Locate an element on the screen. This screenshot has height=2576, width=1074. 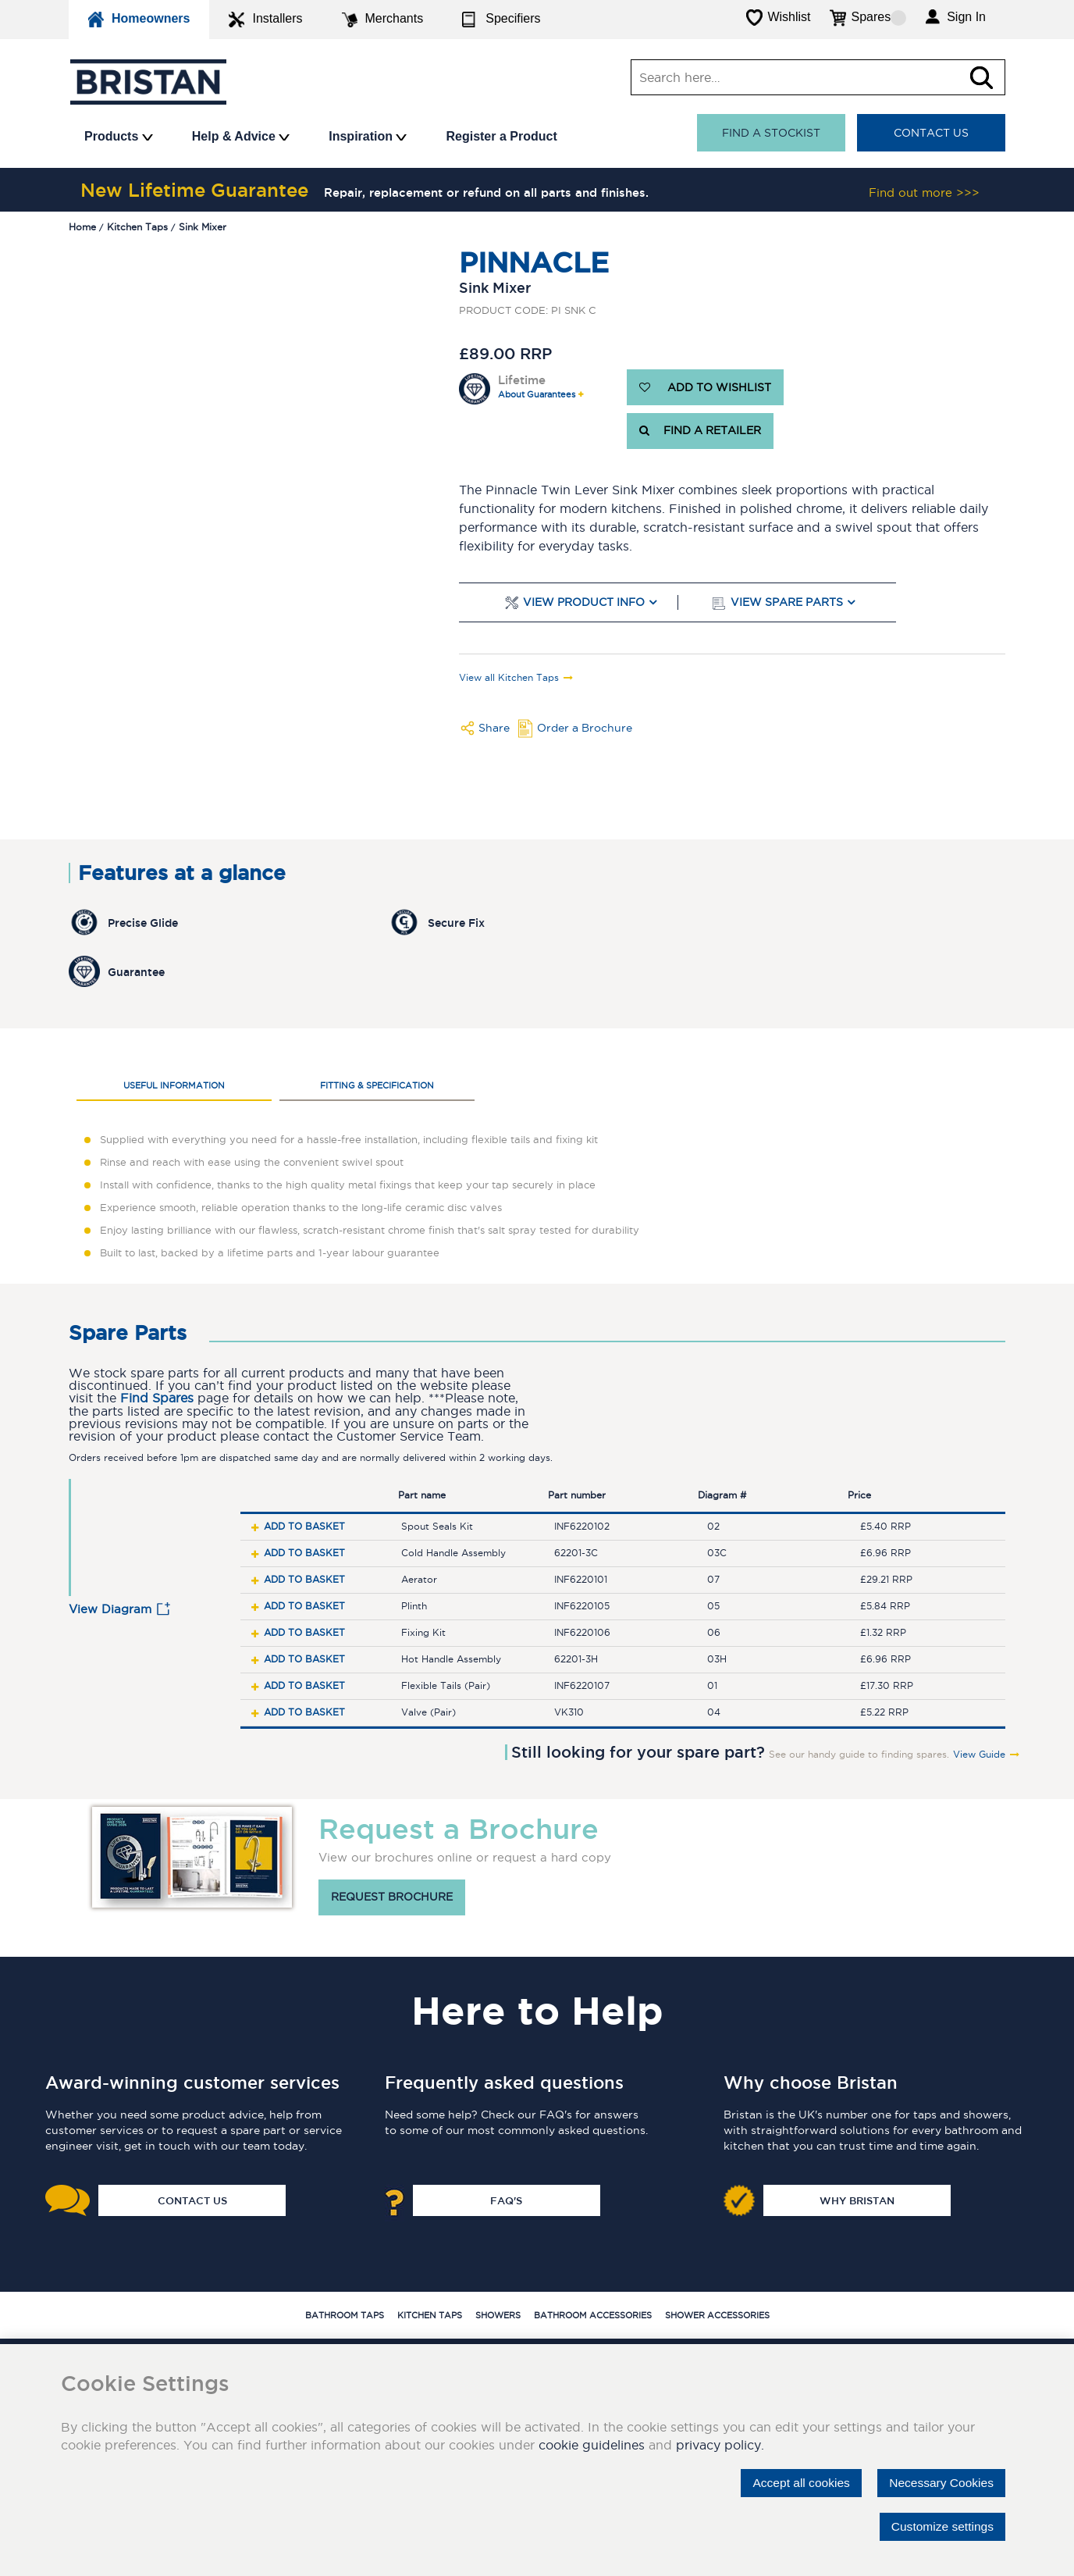
Kitchen Taps is located at coordinates (429, 2315).